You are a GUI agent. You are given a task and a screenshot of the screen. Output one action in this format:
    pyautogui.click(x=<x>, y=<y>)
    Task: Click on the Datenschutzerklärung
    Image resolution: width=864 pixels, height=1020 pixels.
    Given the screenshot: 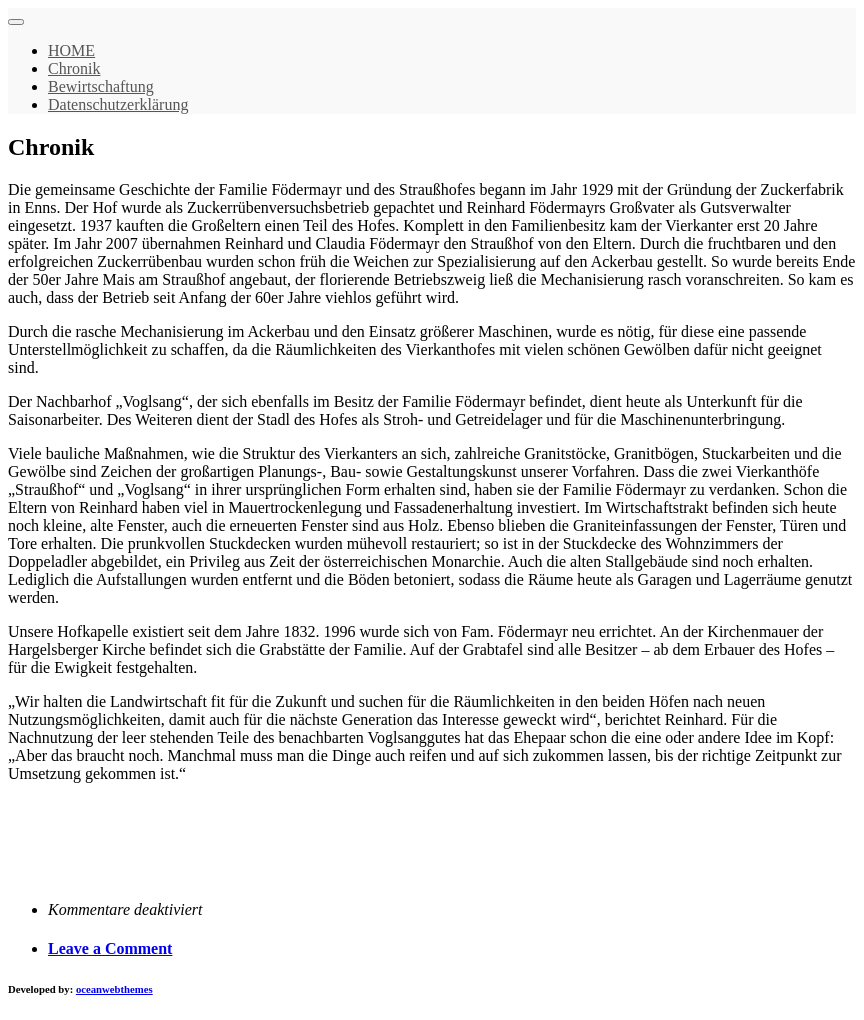 What is the action you would take?
    pyautogui.click(x=118, y=104)
    